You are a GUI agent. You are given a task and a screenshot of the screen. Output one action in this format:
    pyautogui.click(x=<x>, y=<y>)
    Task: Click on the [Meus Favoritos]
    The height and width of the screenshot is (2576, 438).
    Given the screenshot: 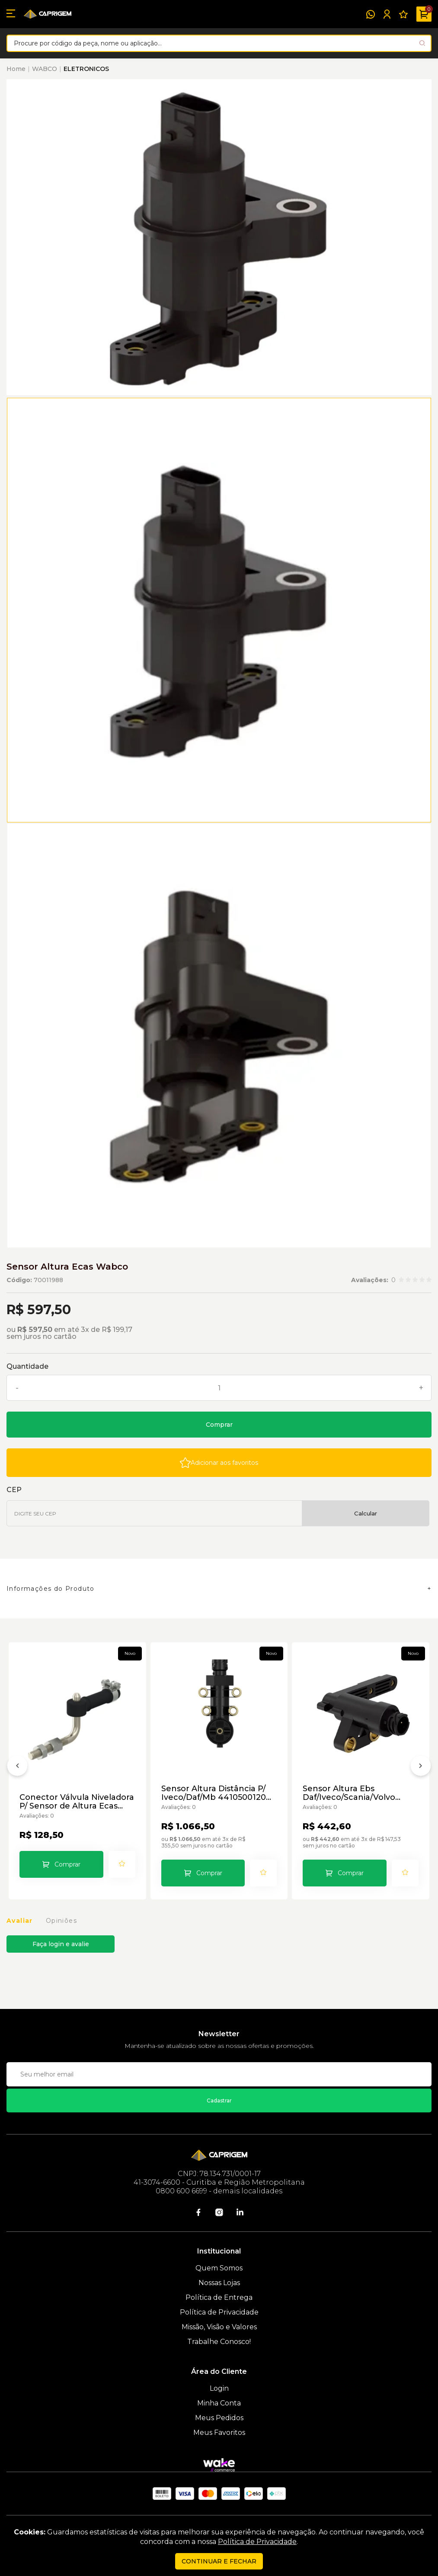 What is the action you would take?
    pyautogui.click(x=403, y=14)
    